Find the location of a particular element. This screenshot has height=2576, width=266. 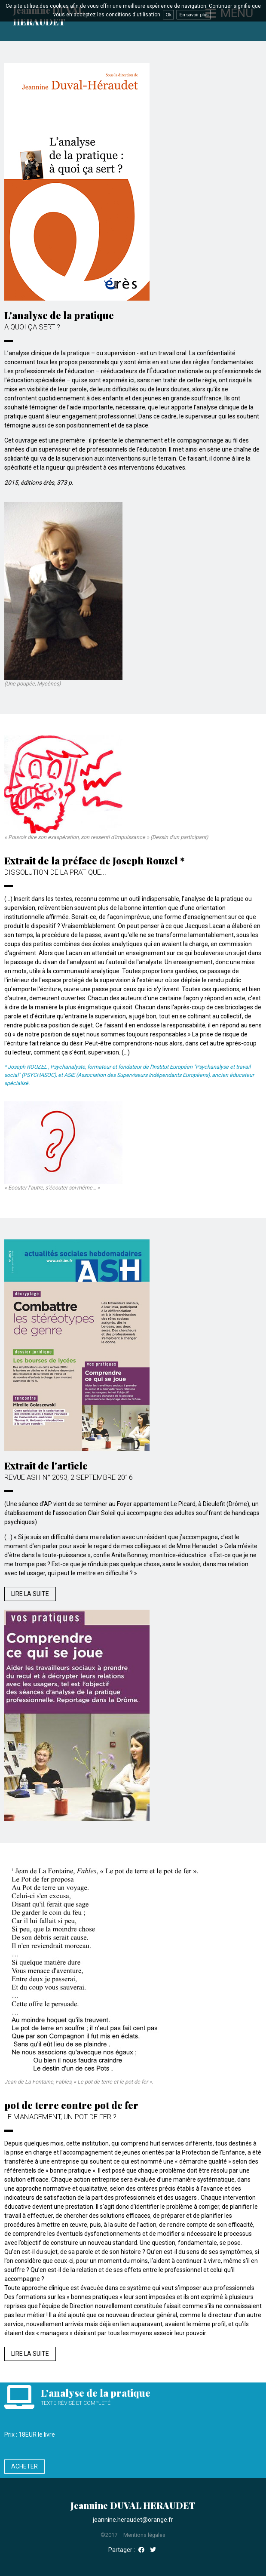

Mentions légales is located at coordinates (144, 2535).